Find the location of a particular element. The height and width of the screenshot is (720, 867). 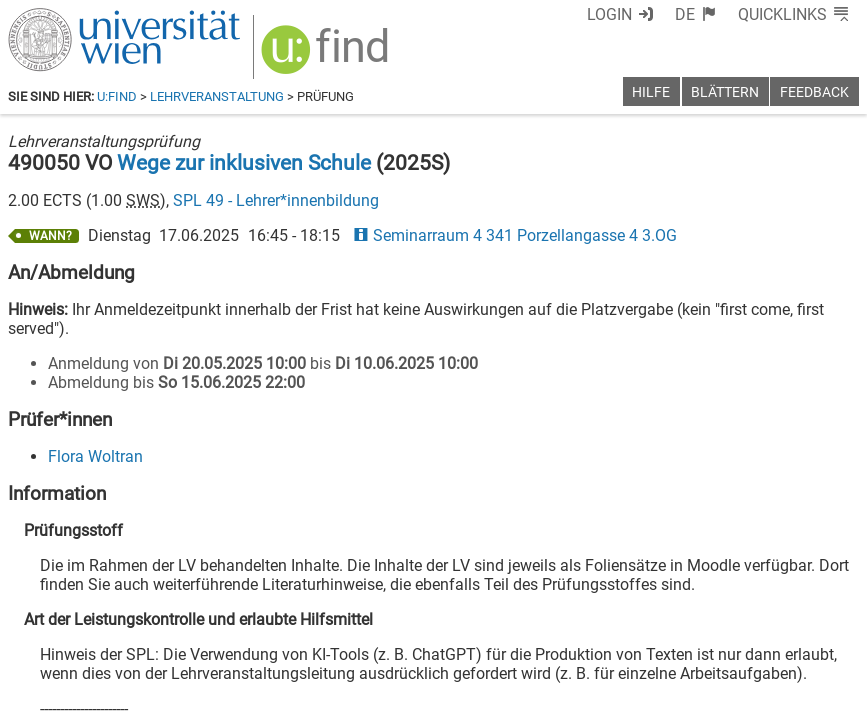

[Facebook] is located at coordinates (634, 636).